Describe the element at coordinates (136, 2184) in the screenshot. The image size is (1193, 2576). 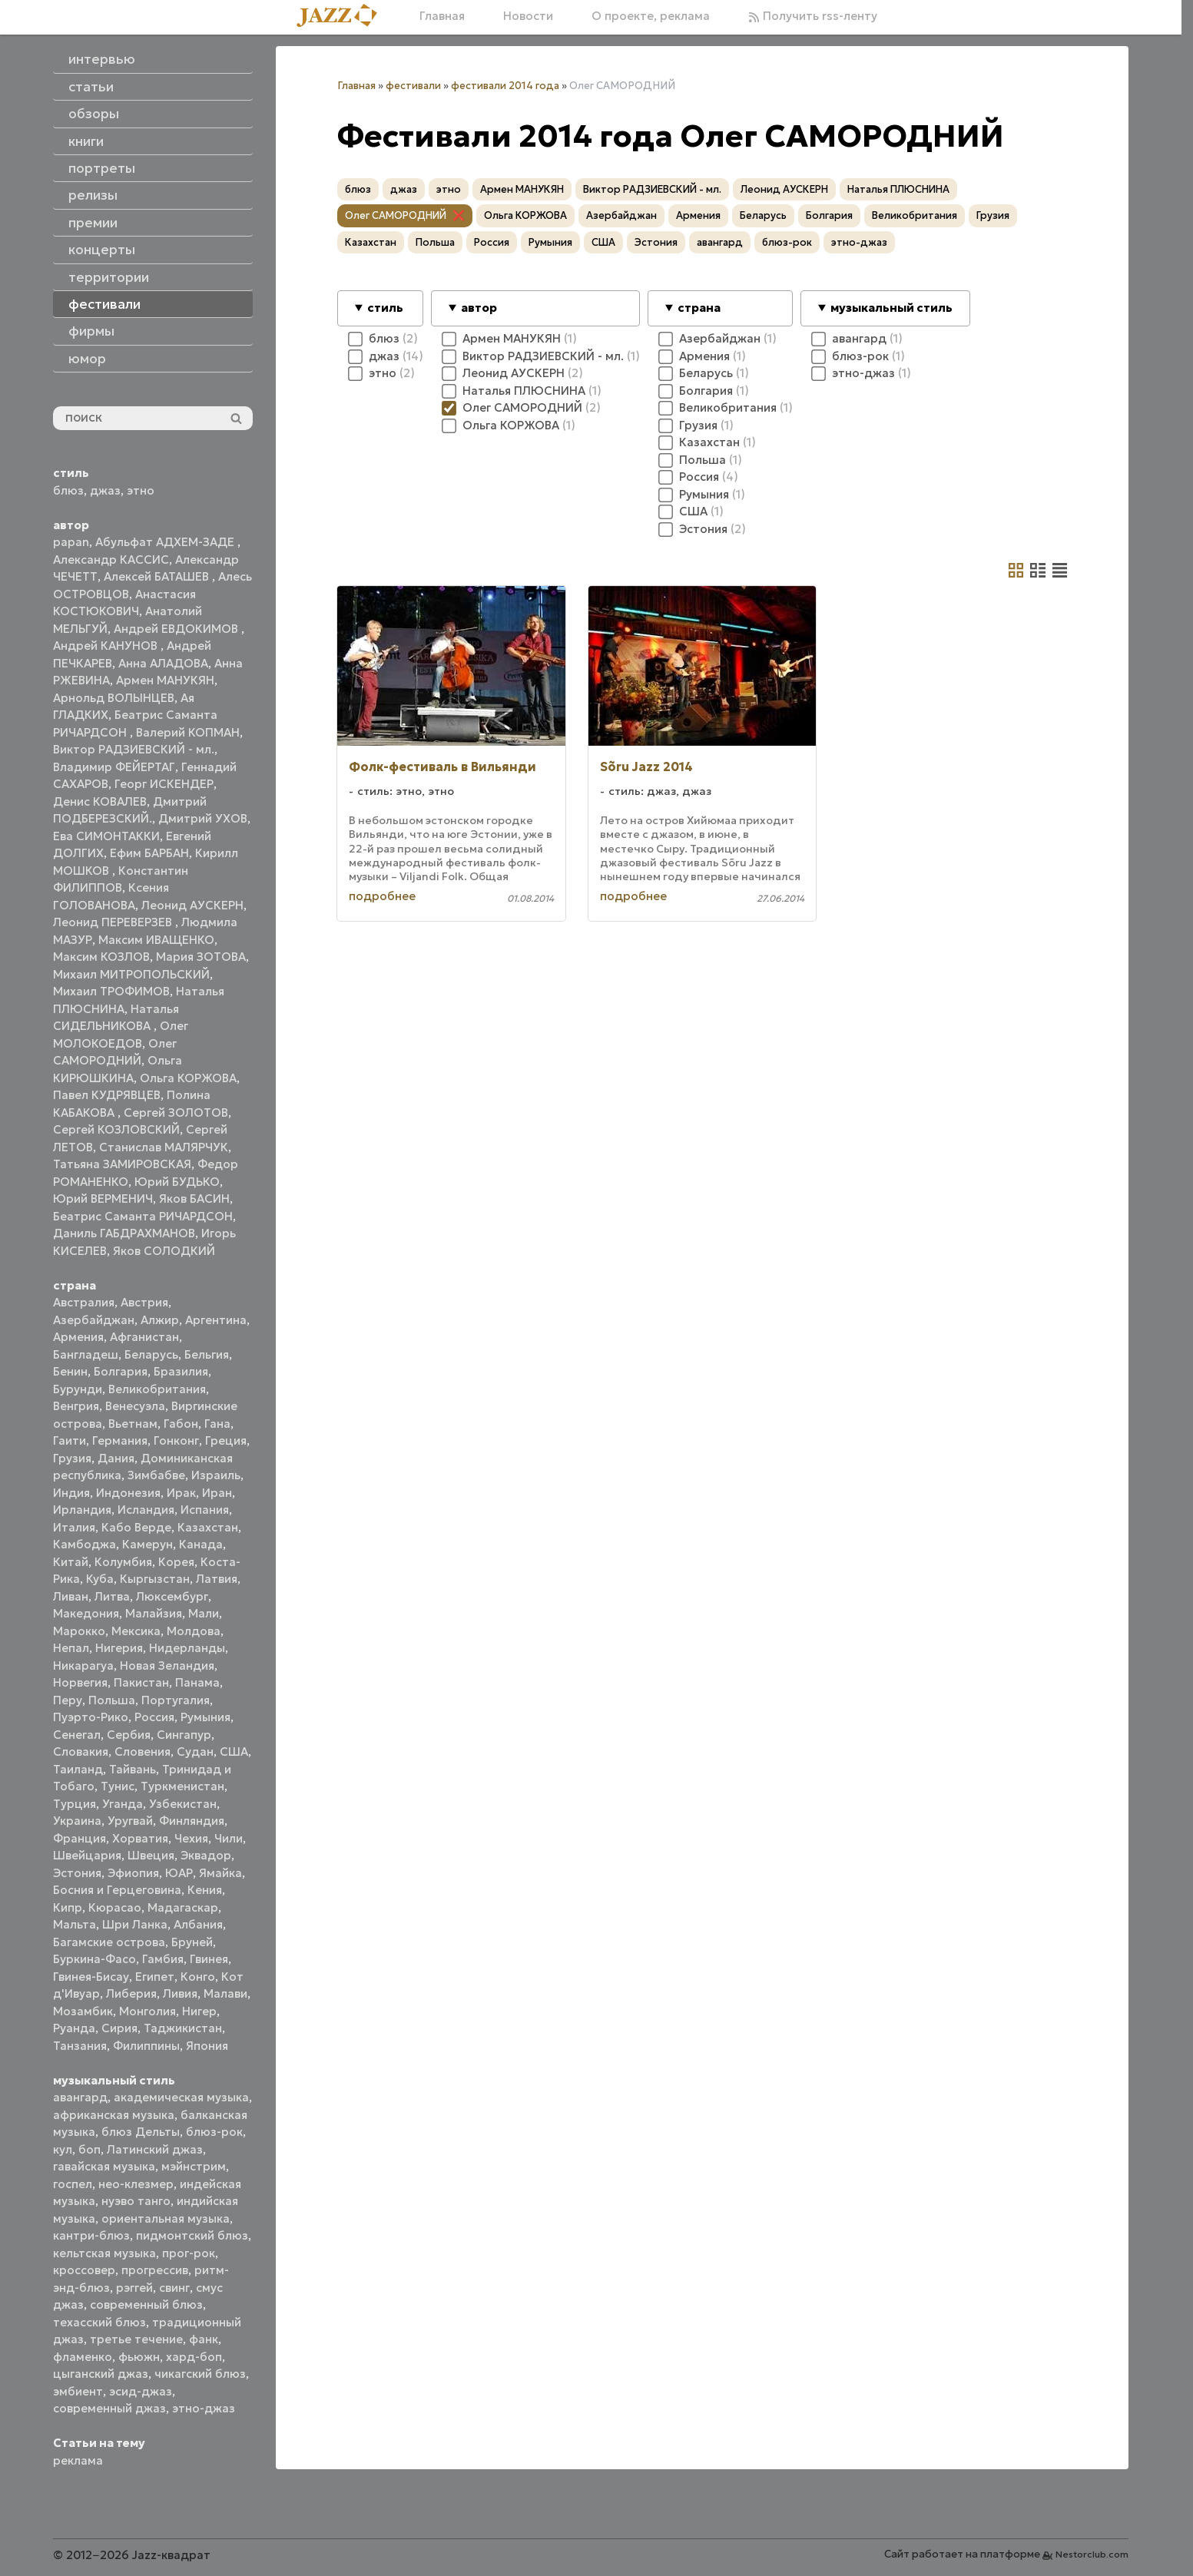
I see `нео-клезмер` at that location.